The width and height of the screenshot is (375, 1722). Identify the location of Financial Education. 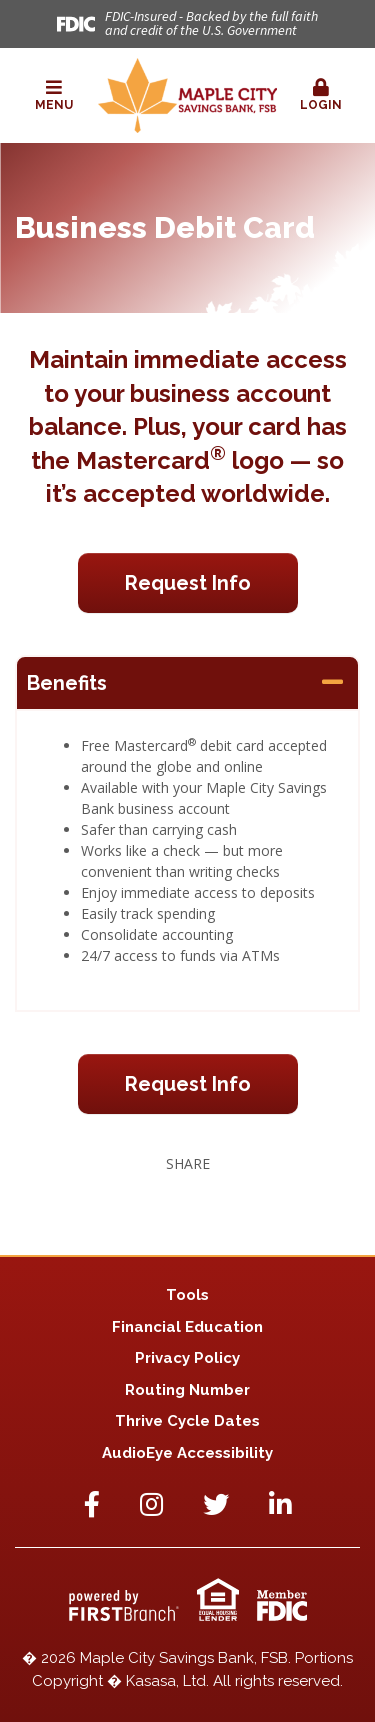
(187, 1327).